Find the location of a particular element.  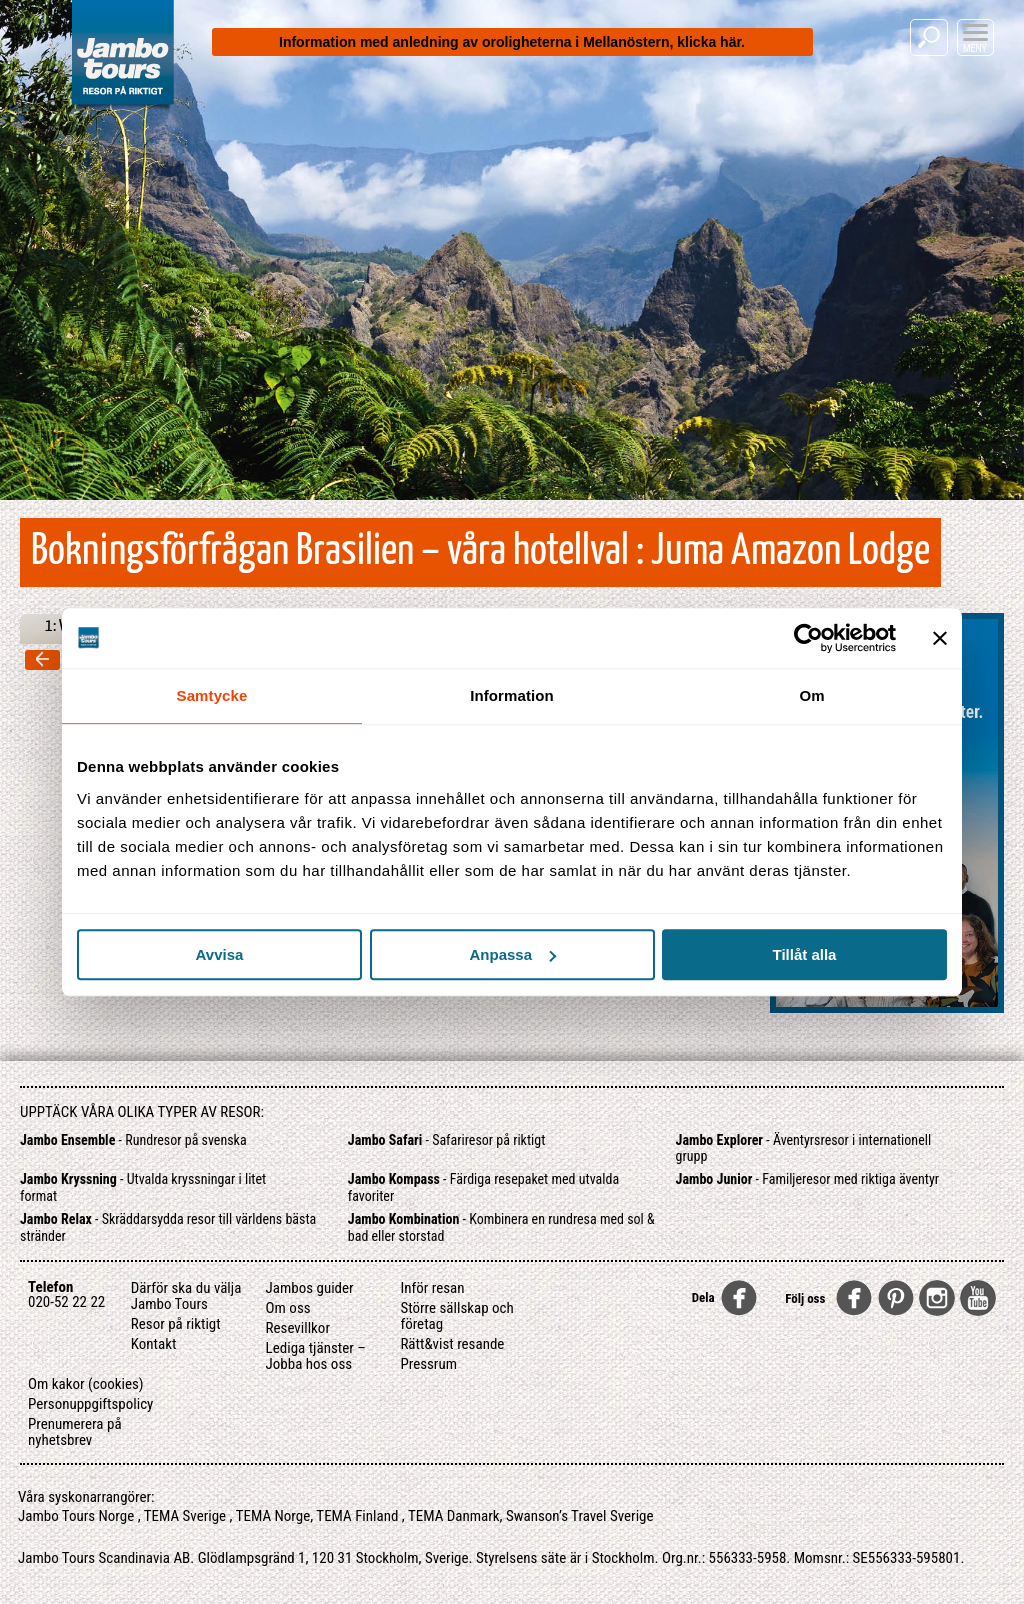

Tillåt alla is located at coordinates (805, 954).